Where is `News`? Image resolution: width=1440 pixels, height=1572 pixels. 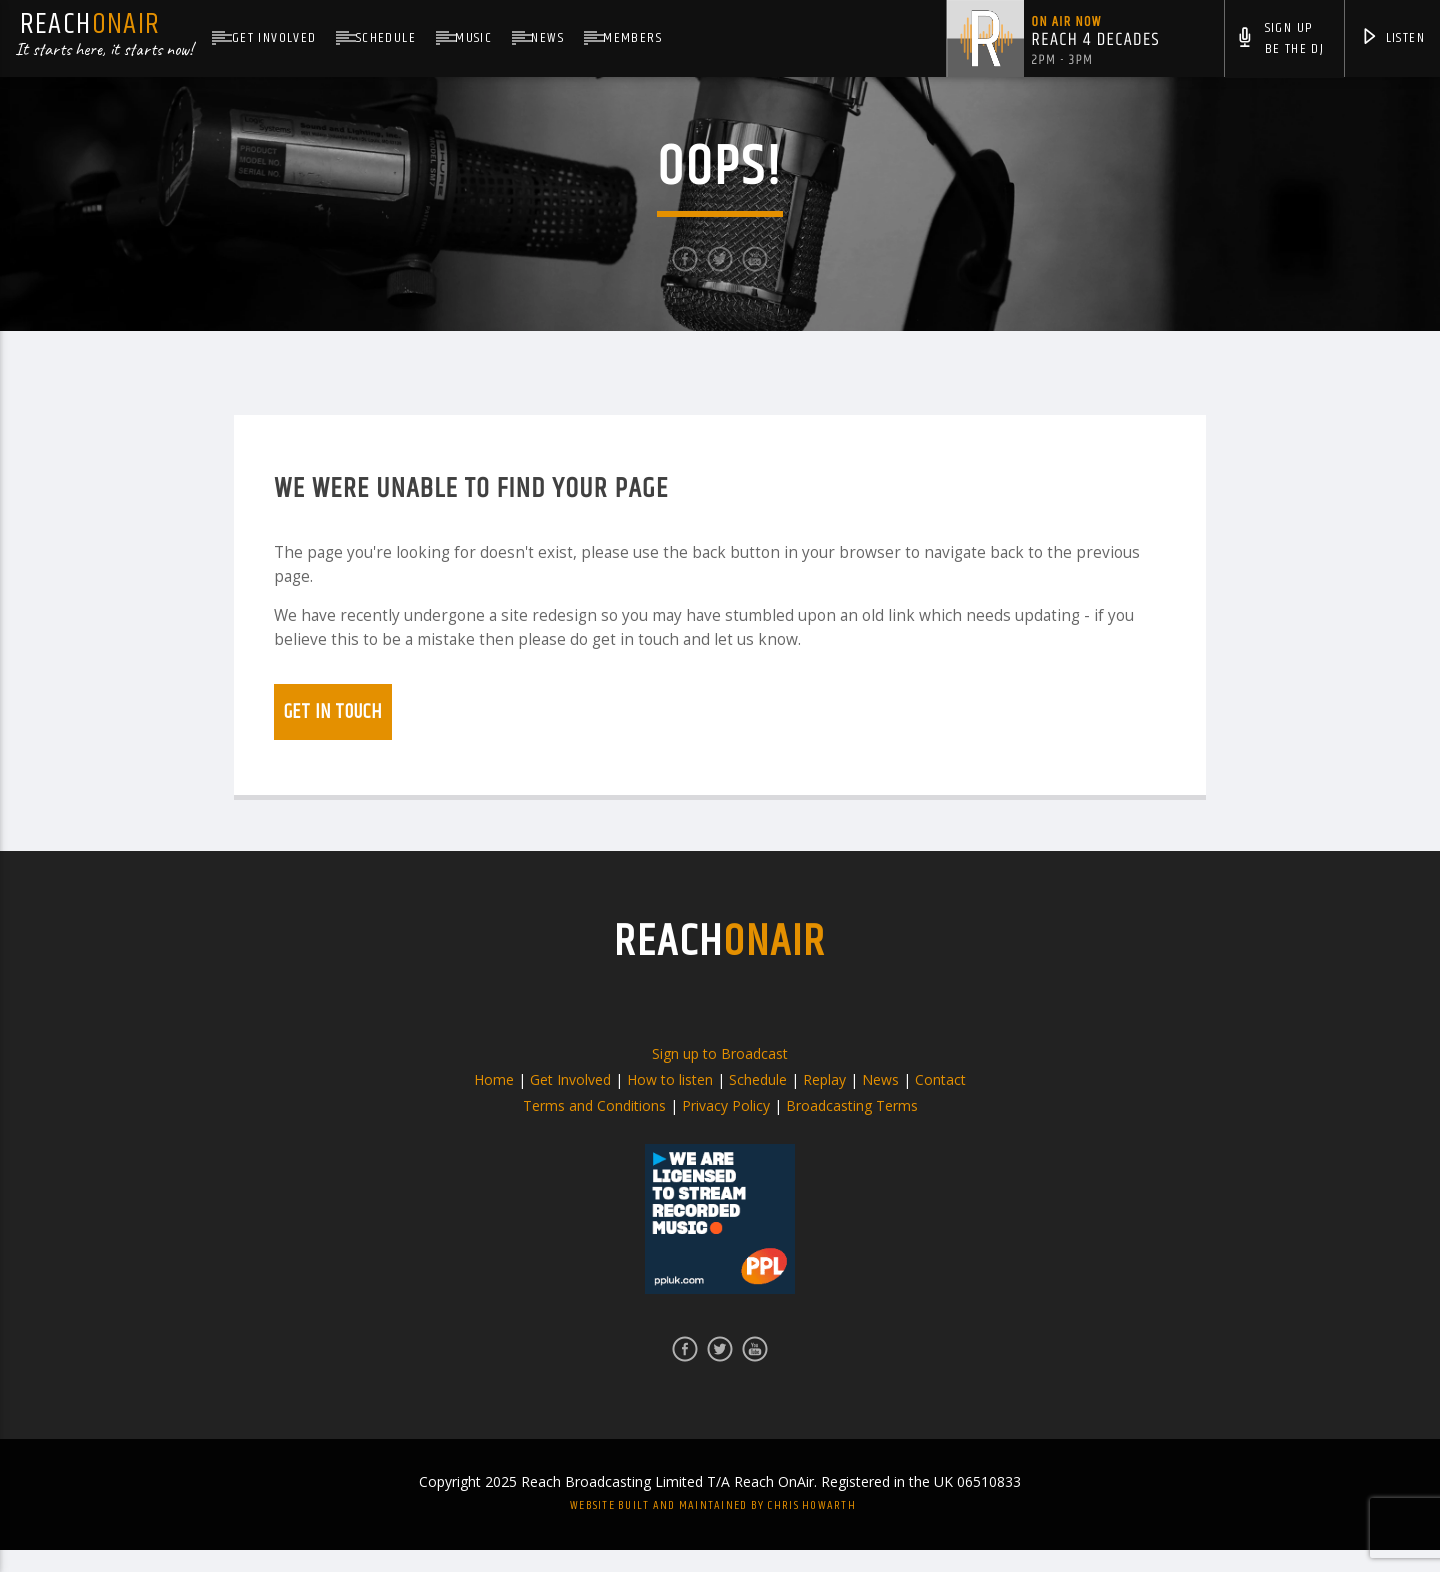 News is located at coordinates (547, 38).